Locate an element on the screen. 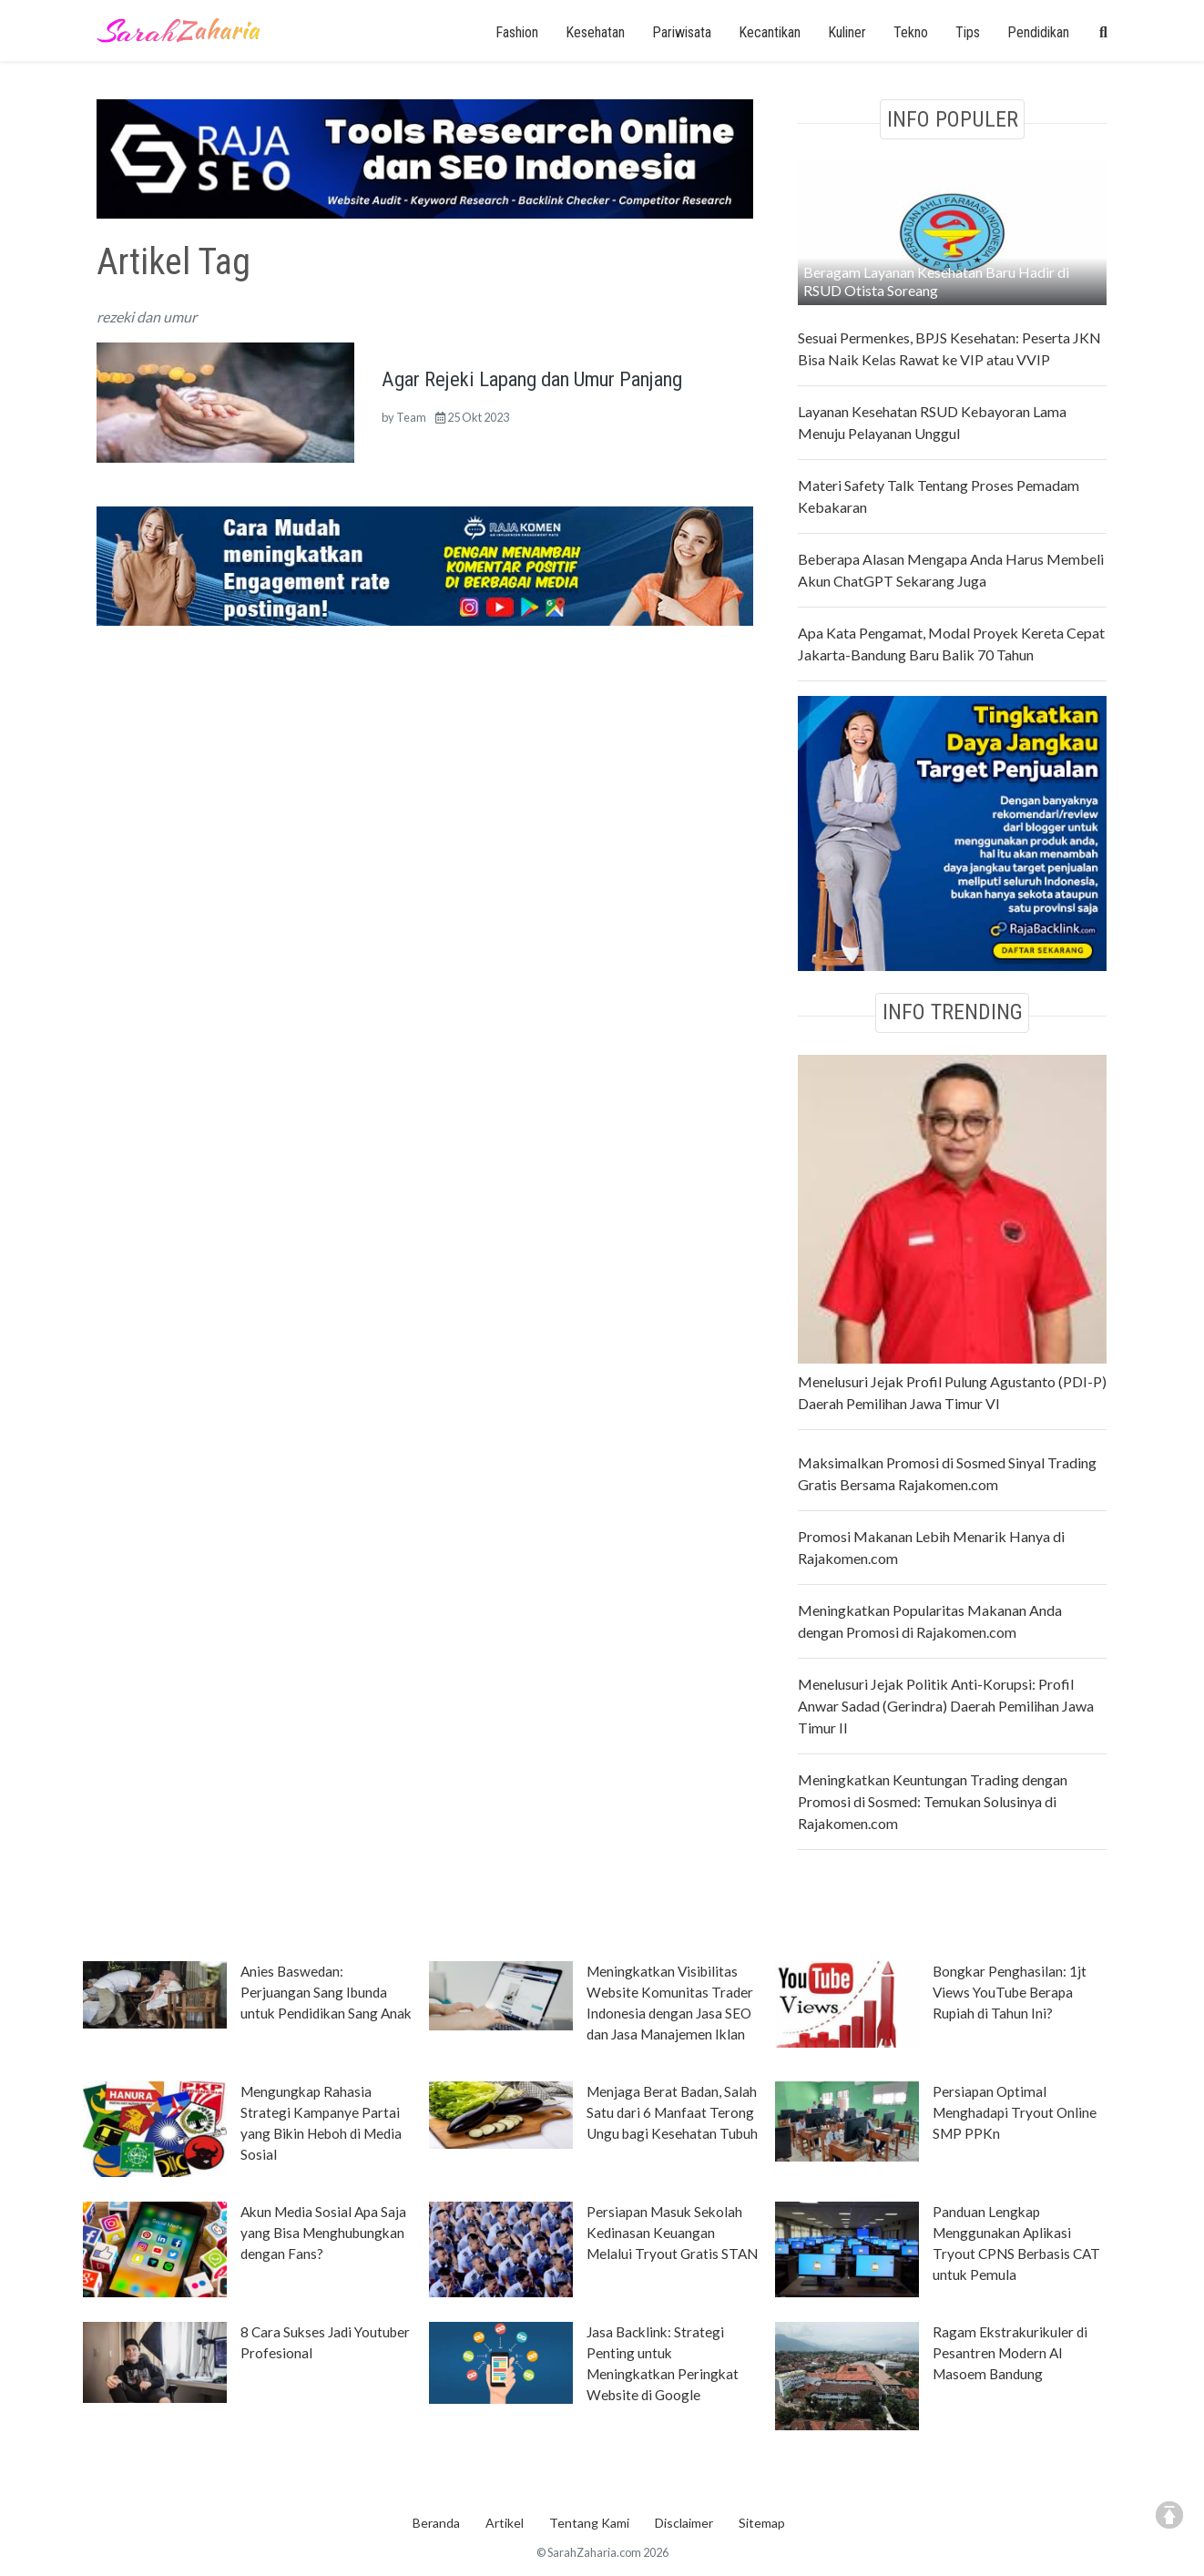 Image resolution: width=1204 pixels, height=2576 pixels. Kesehatan is located at coordinates (595, 32).